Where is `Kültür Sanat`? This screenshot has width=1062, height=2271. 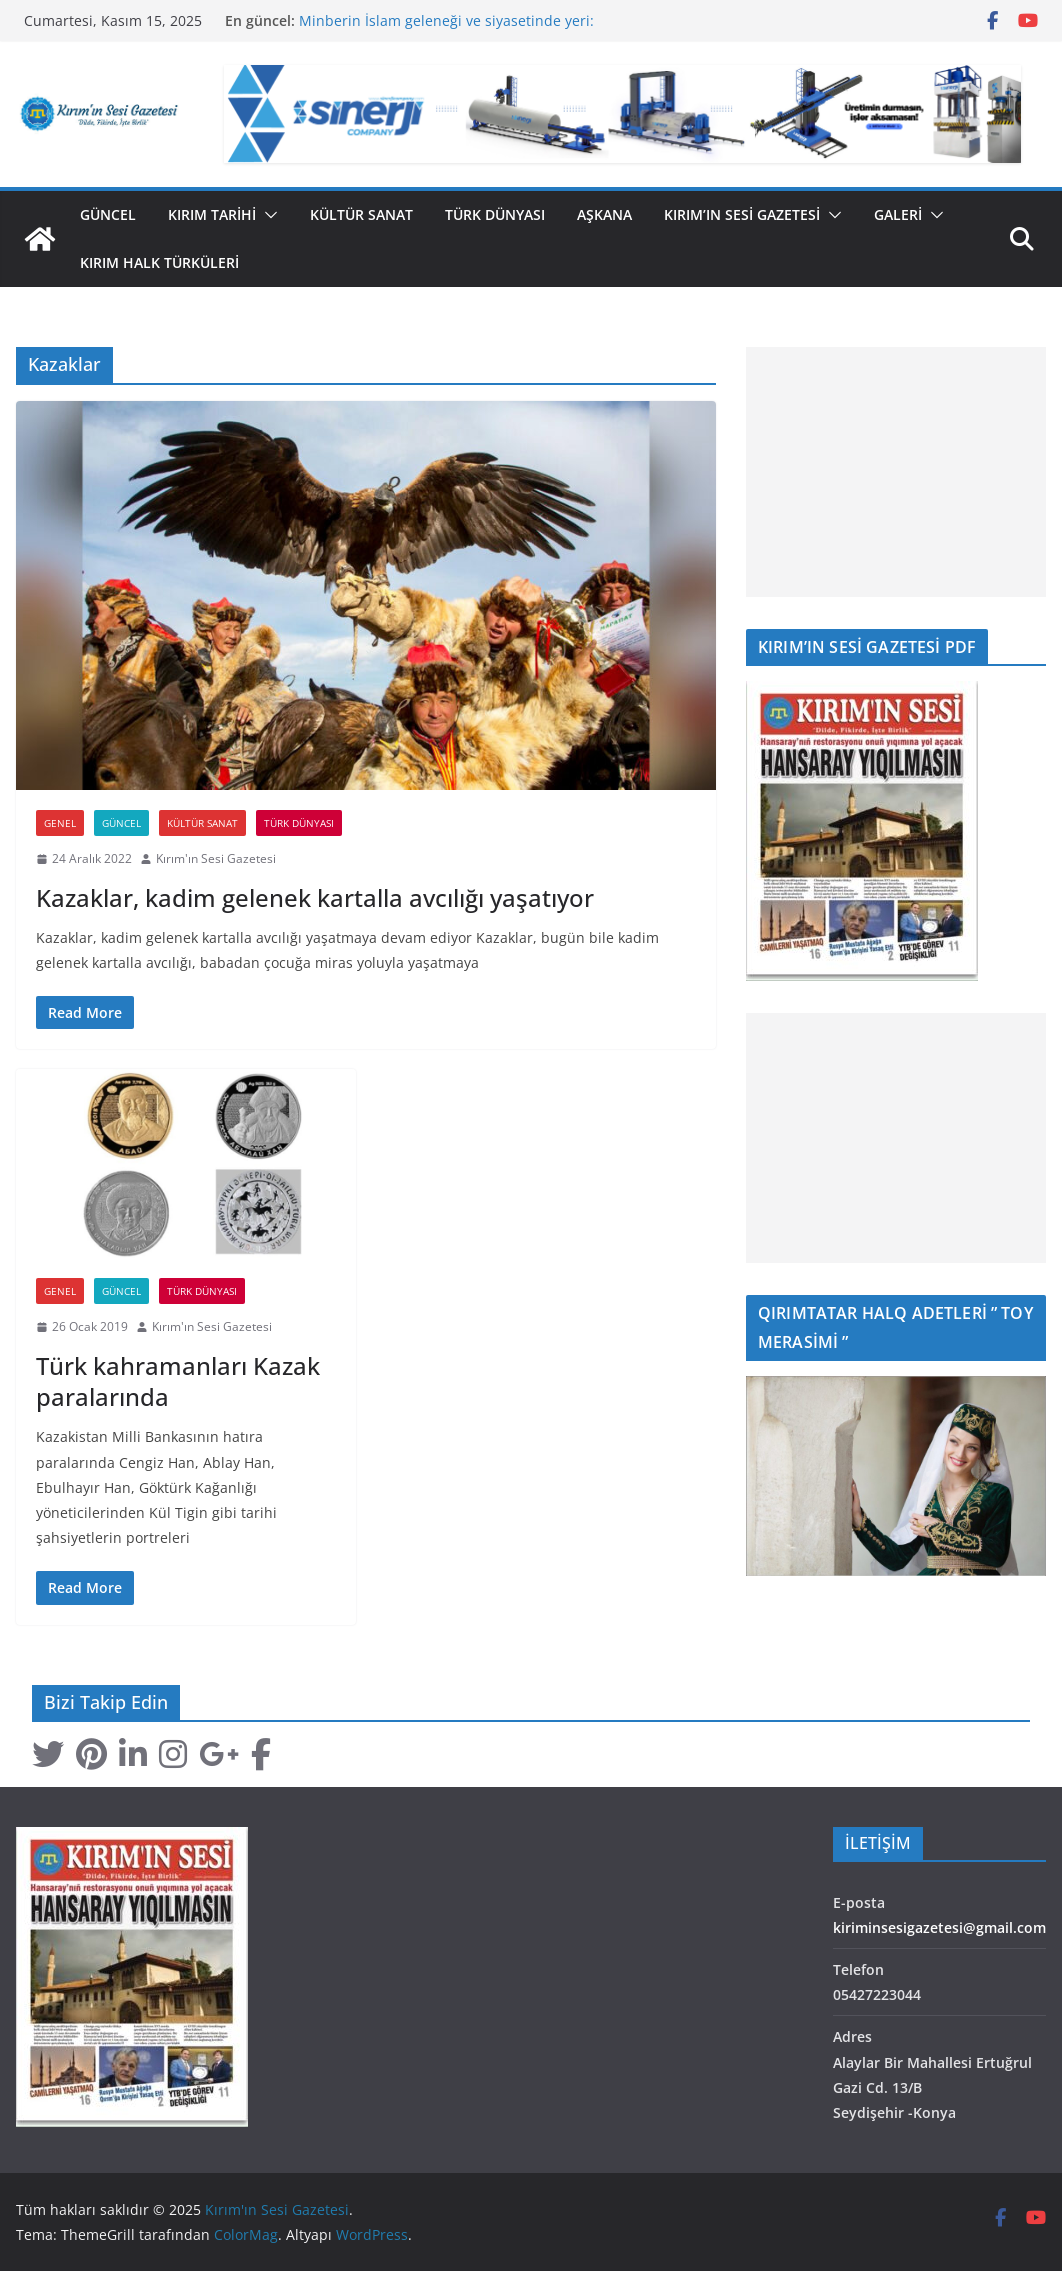
Kültür Sanat is located at coordinates (361, 214).